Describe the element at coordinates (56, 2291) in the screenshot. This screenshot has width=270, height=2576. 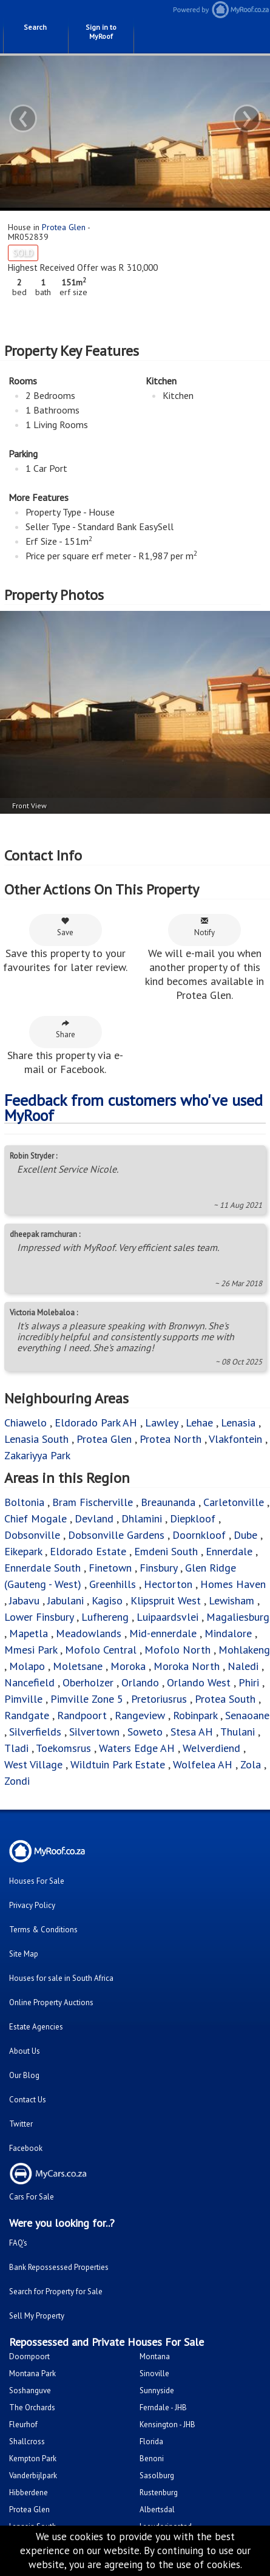
I see `Search for Property for Sale` at that location.